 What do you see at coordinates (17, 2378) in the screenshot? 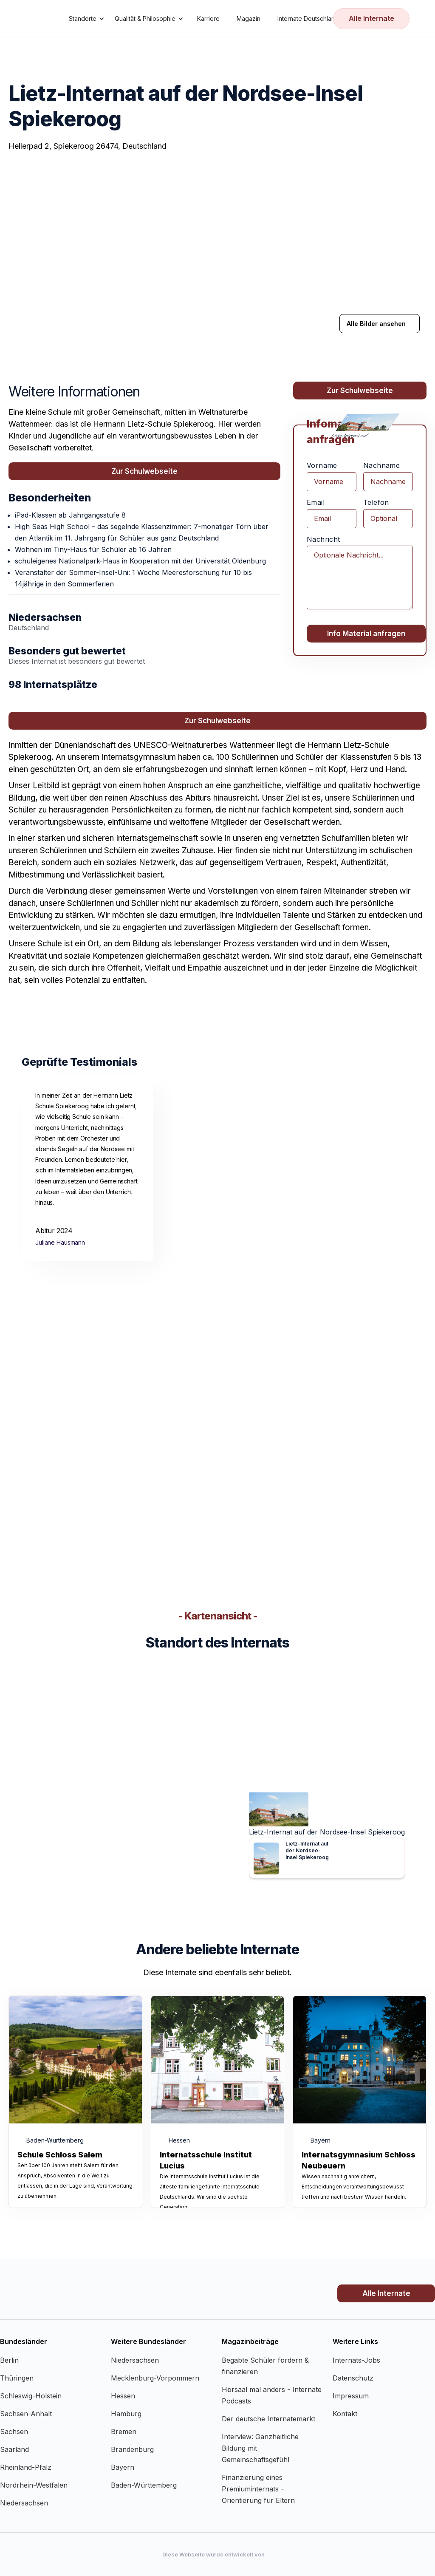
I see `Thüringen` at bounding box center [17, 2378].